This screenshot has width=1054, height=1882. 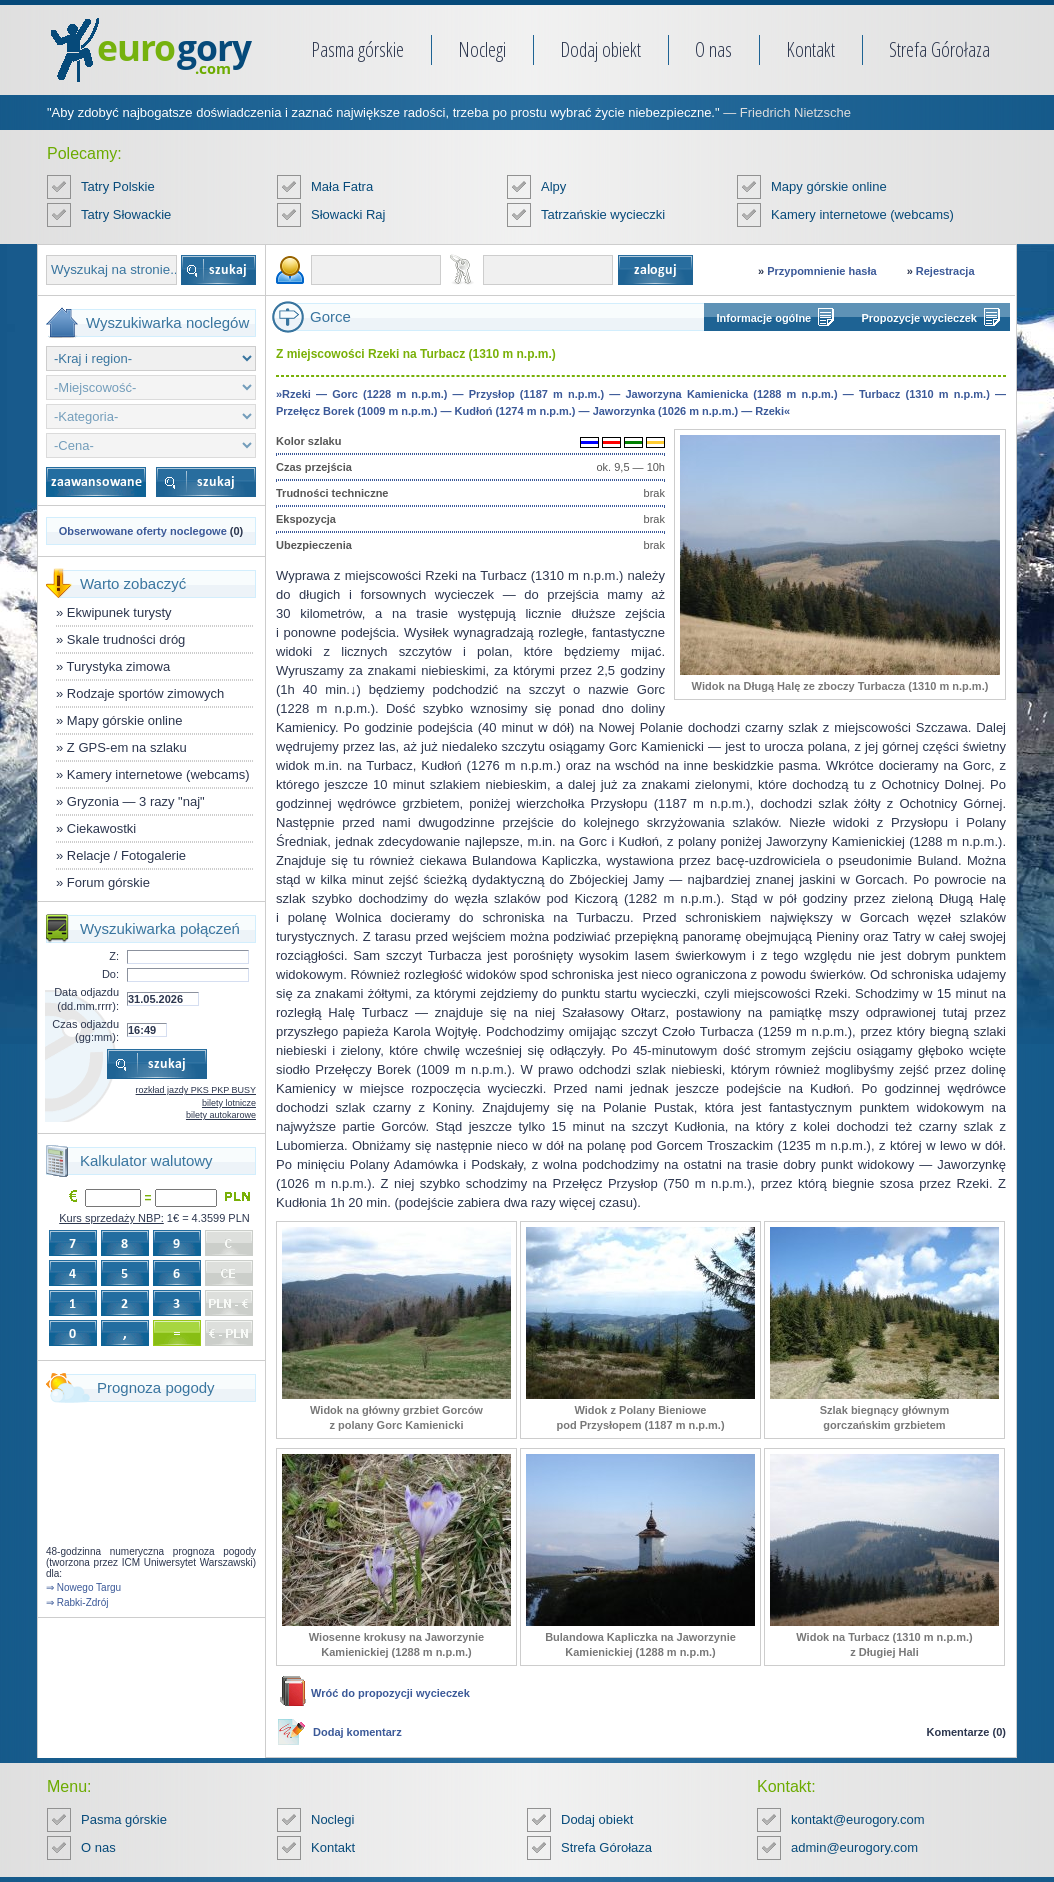 What do you see at coordinates (357, 1732) in the screenshot?
I see `Dodaj komentarz` at bounding box center [357, 1732].